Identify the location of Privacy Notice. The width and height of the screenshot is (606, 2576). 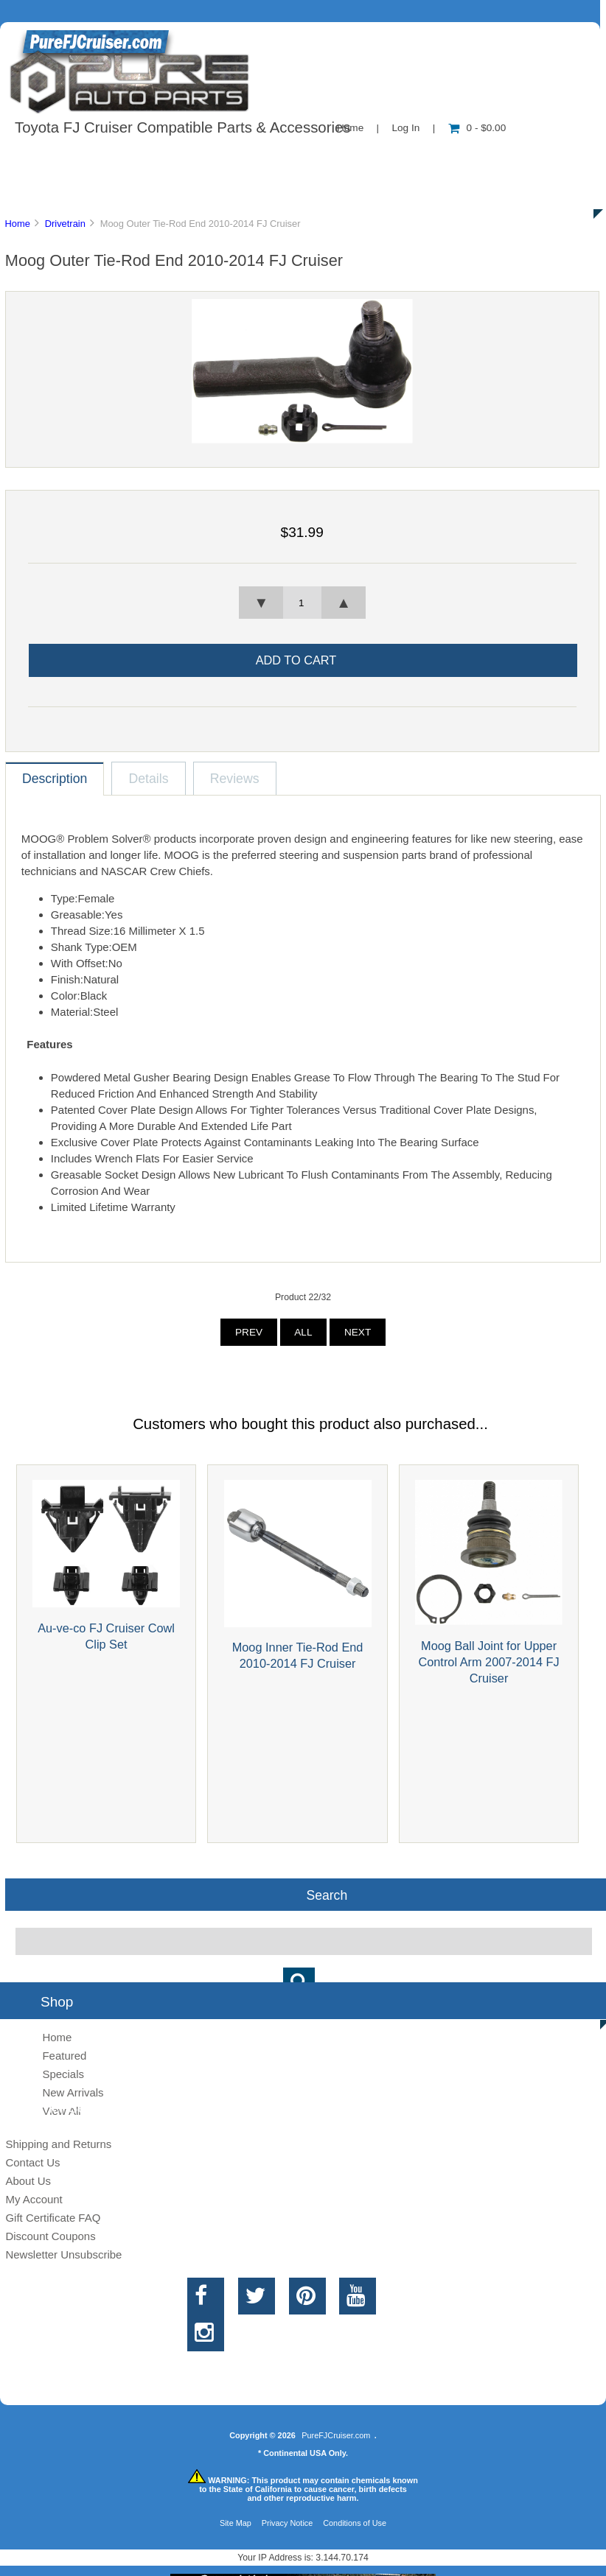
(287, 2523).